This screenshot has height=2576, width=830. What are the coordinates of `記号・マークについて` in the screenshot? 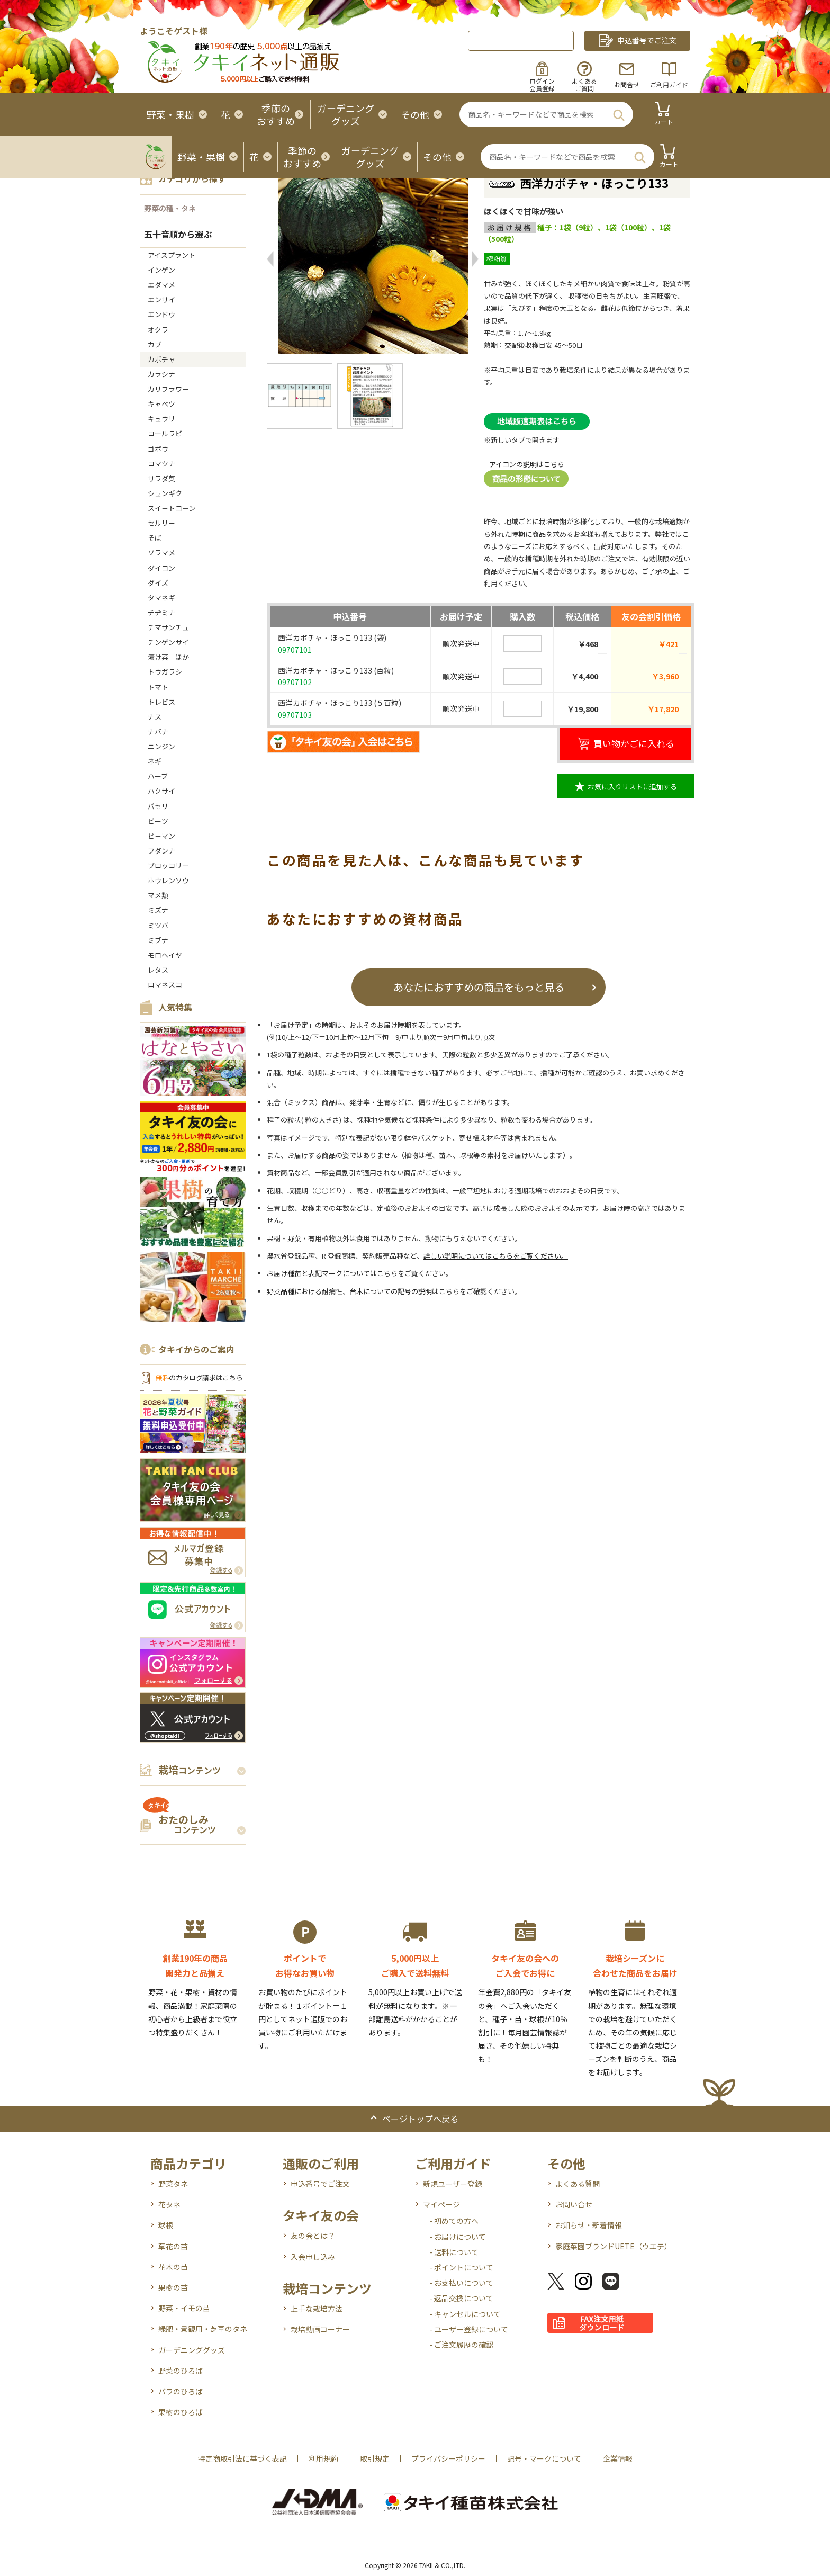 It's located at (544, 2458).